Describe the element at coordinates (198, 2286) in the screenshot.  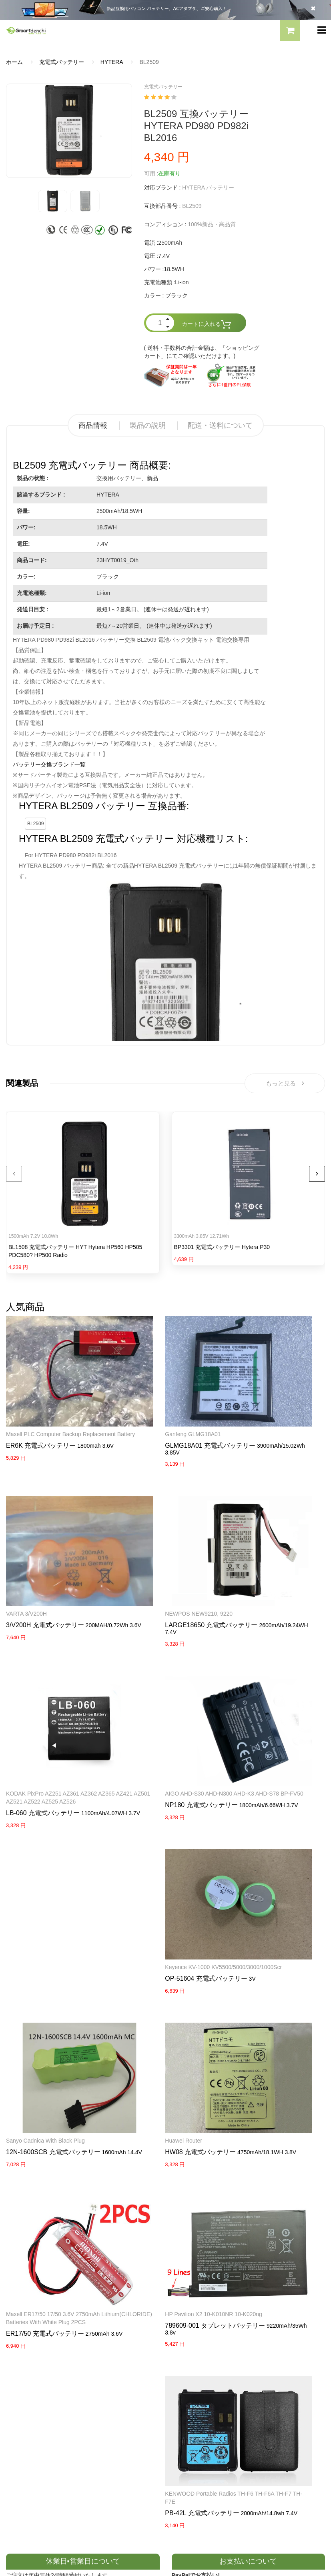
I see `SONY ACアダプター` at that location.